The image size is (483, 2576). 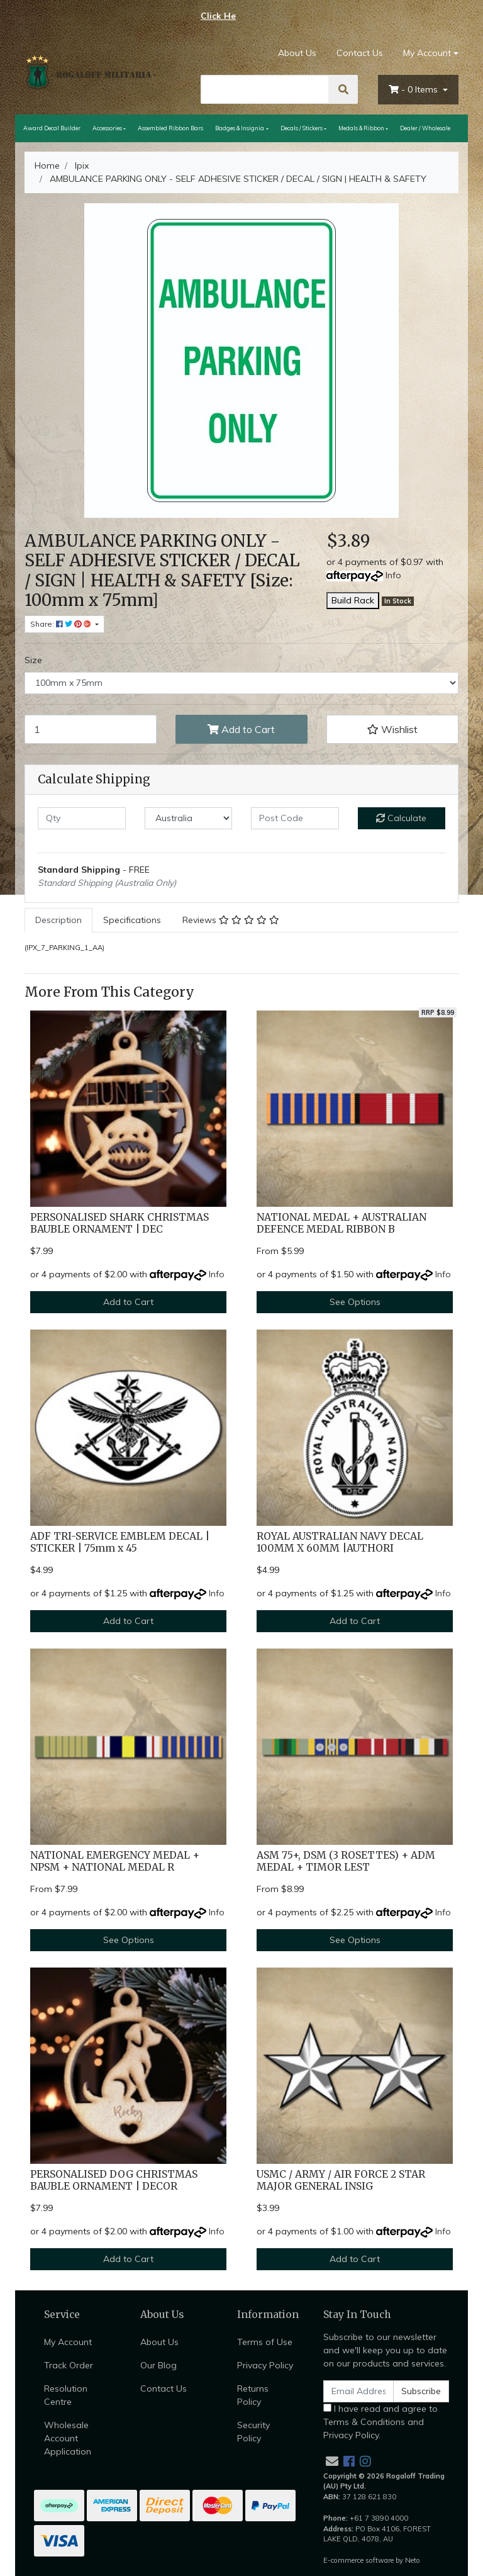 I want to click on See Options, so click(x=355, y=1302).